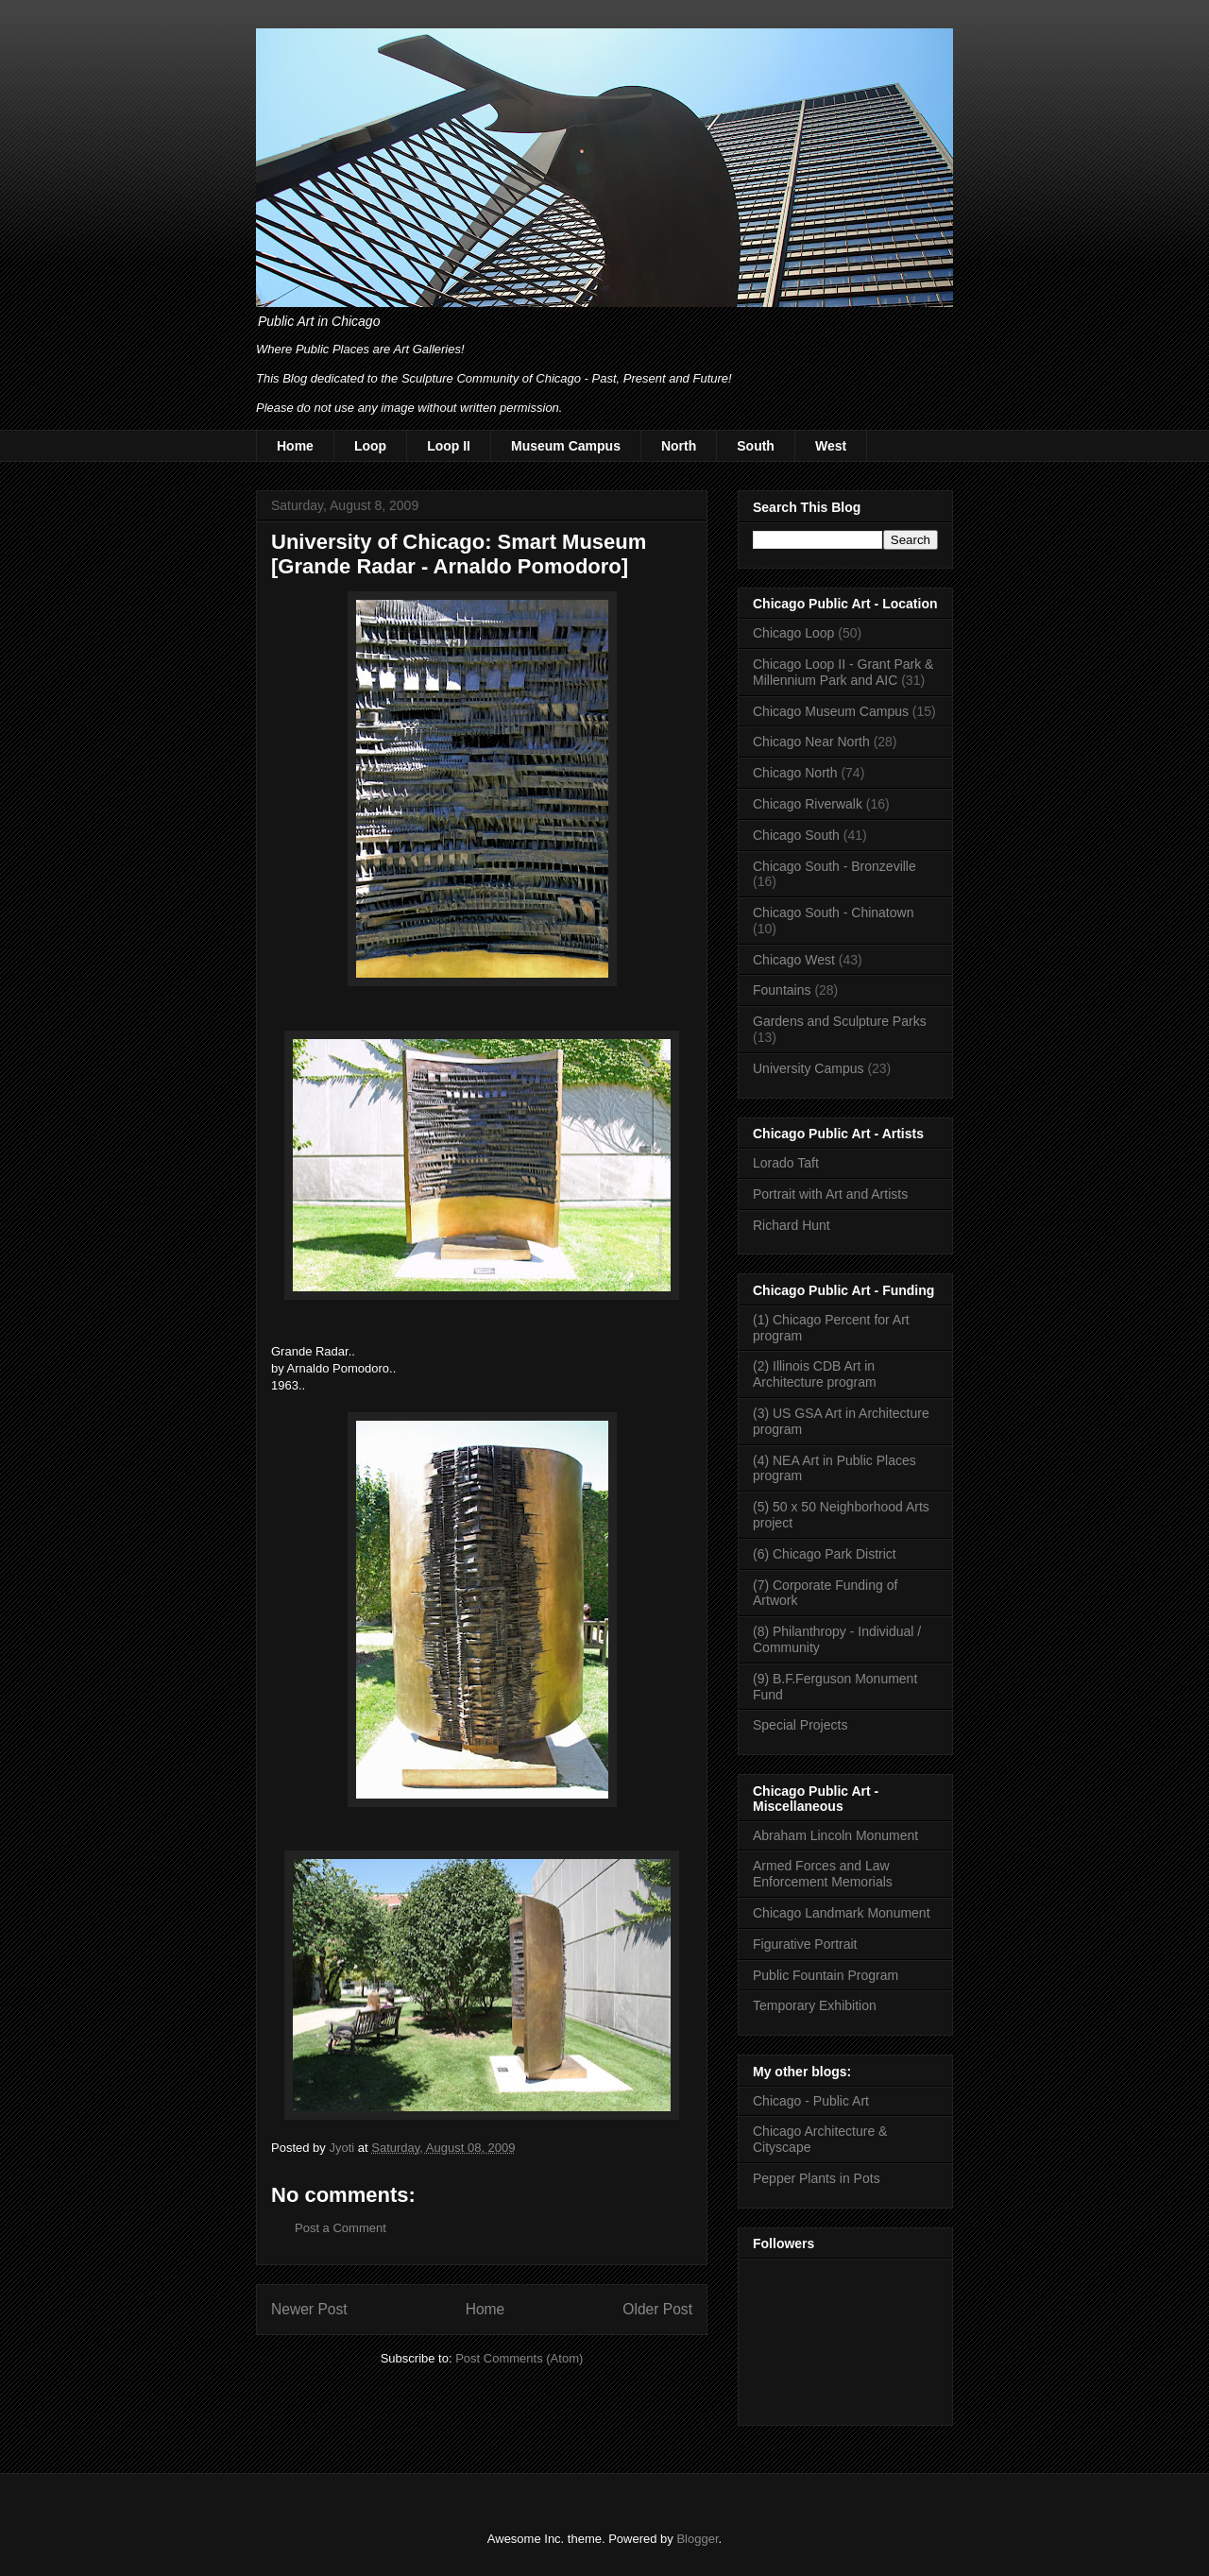  What do you see at coordinates (811, 2100) in the screenshot?
I see `Chicago - Public Art` at bounding box center [811, 2100].